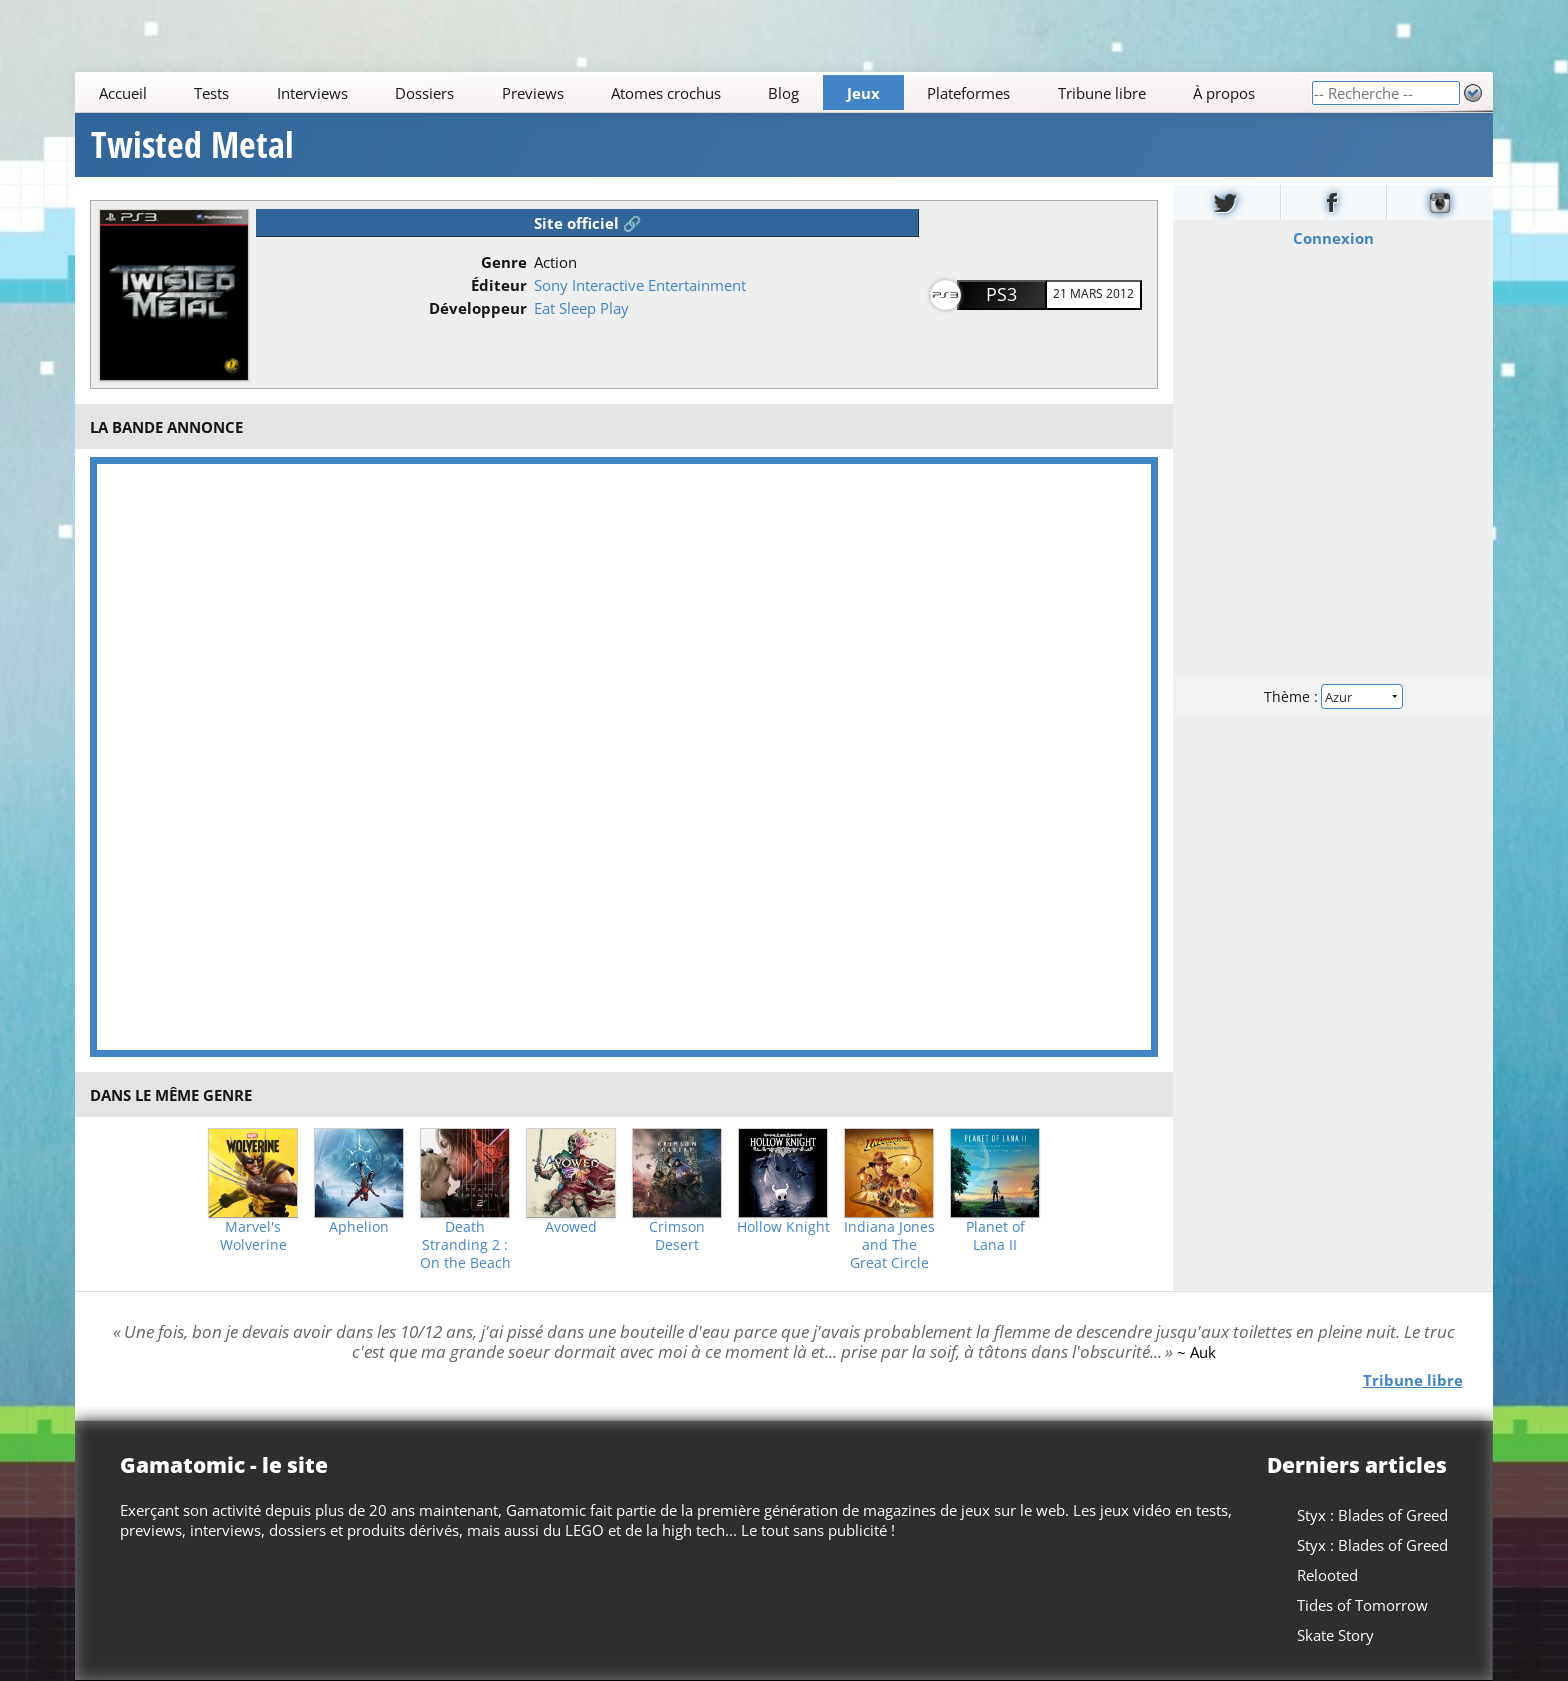 The image size is (1568, 1681). What do you see at coordinates (784, 93) in the screenshot?
I see `Blog` at bounding box center [784, 93].